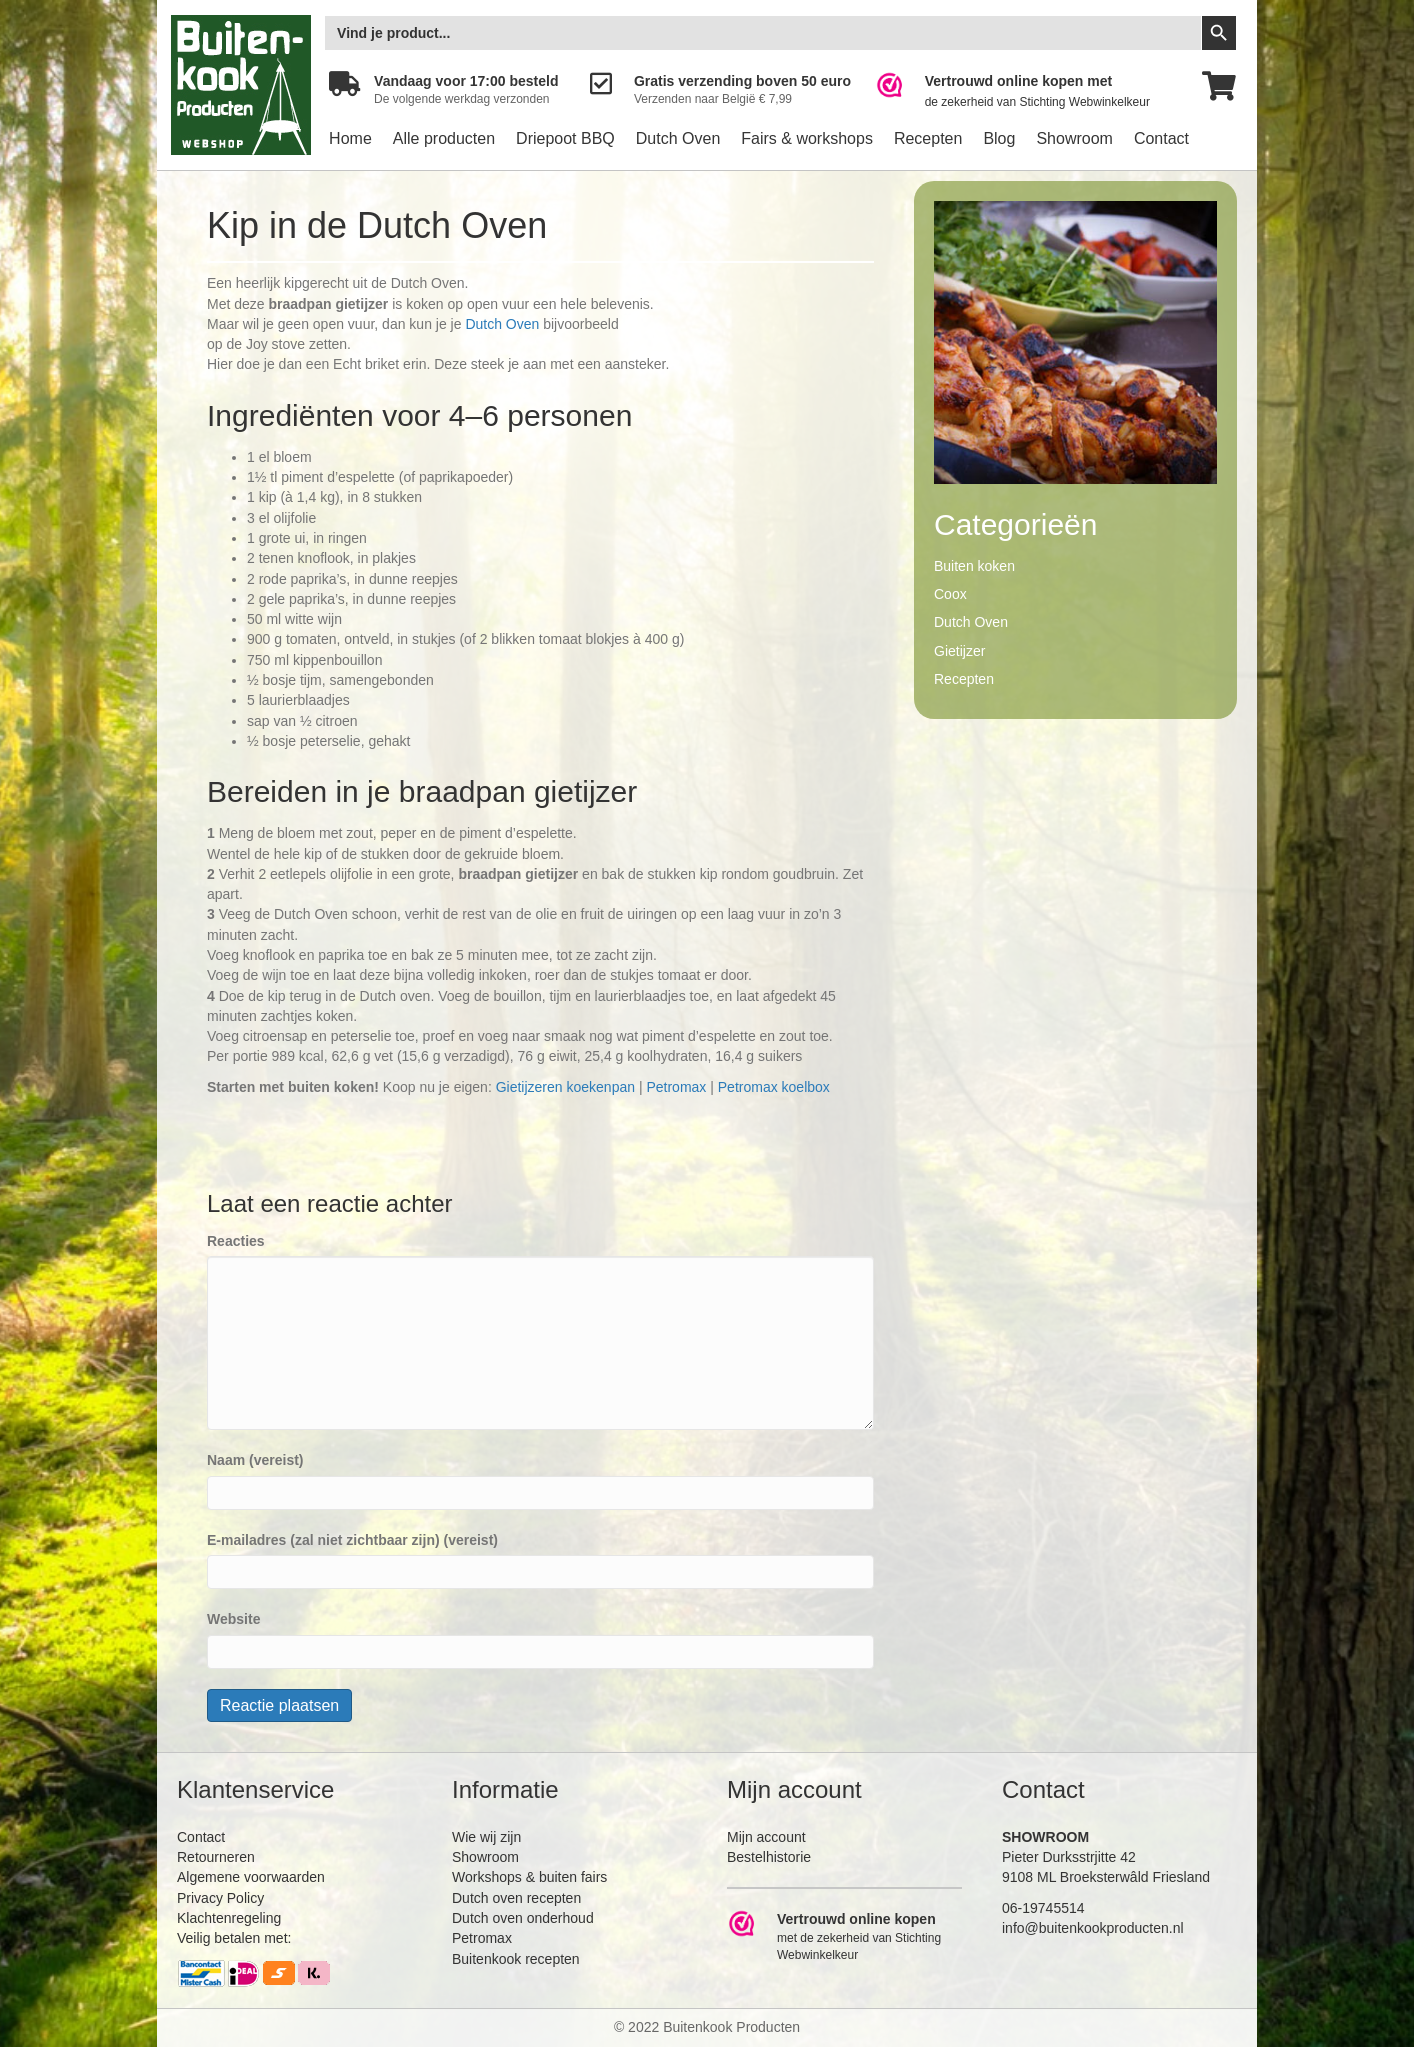 Image resolution: width=1414 pixels, height=2047 pixels. Describe the element at coordinates (928, 138) in the screenshot. I see `Recepten` at that location.